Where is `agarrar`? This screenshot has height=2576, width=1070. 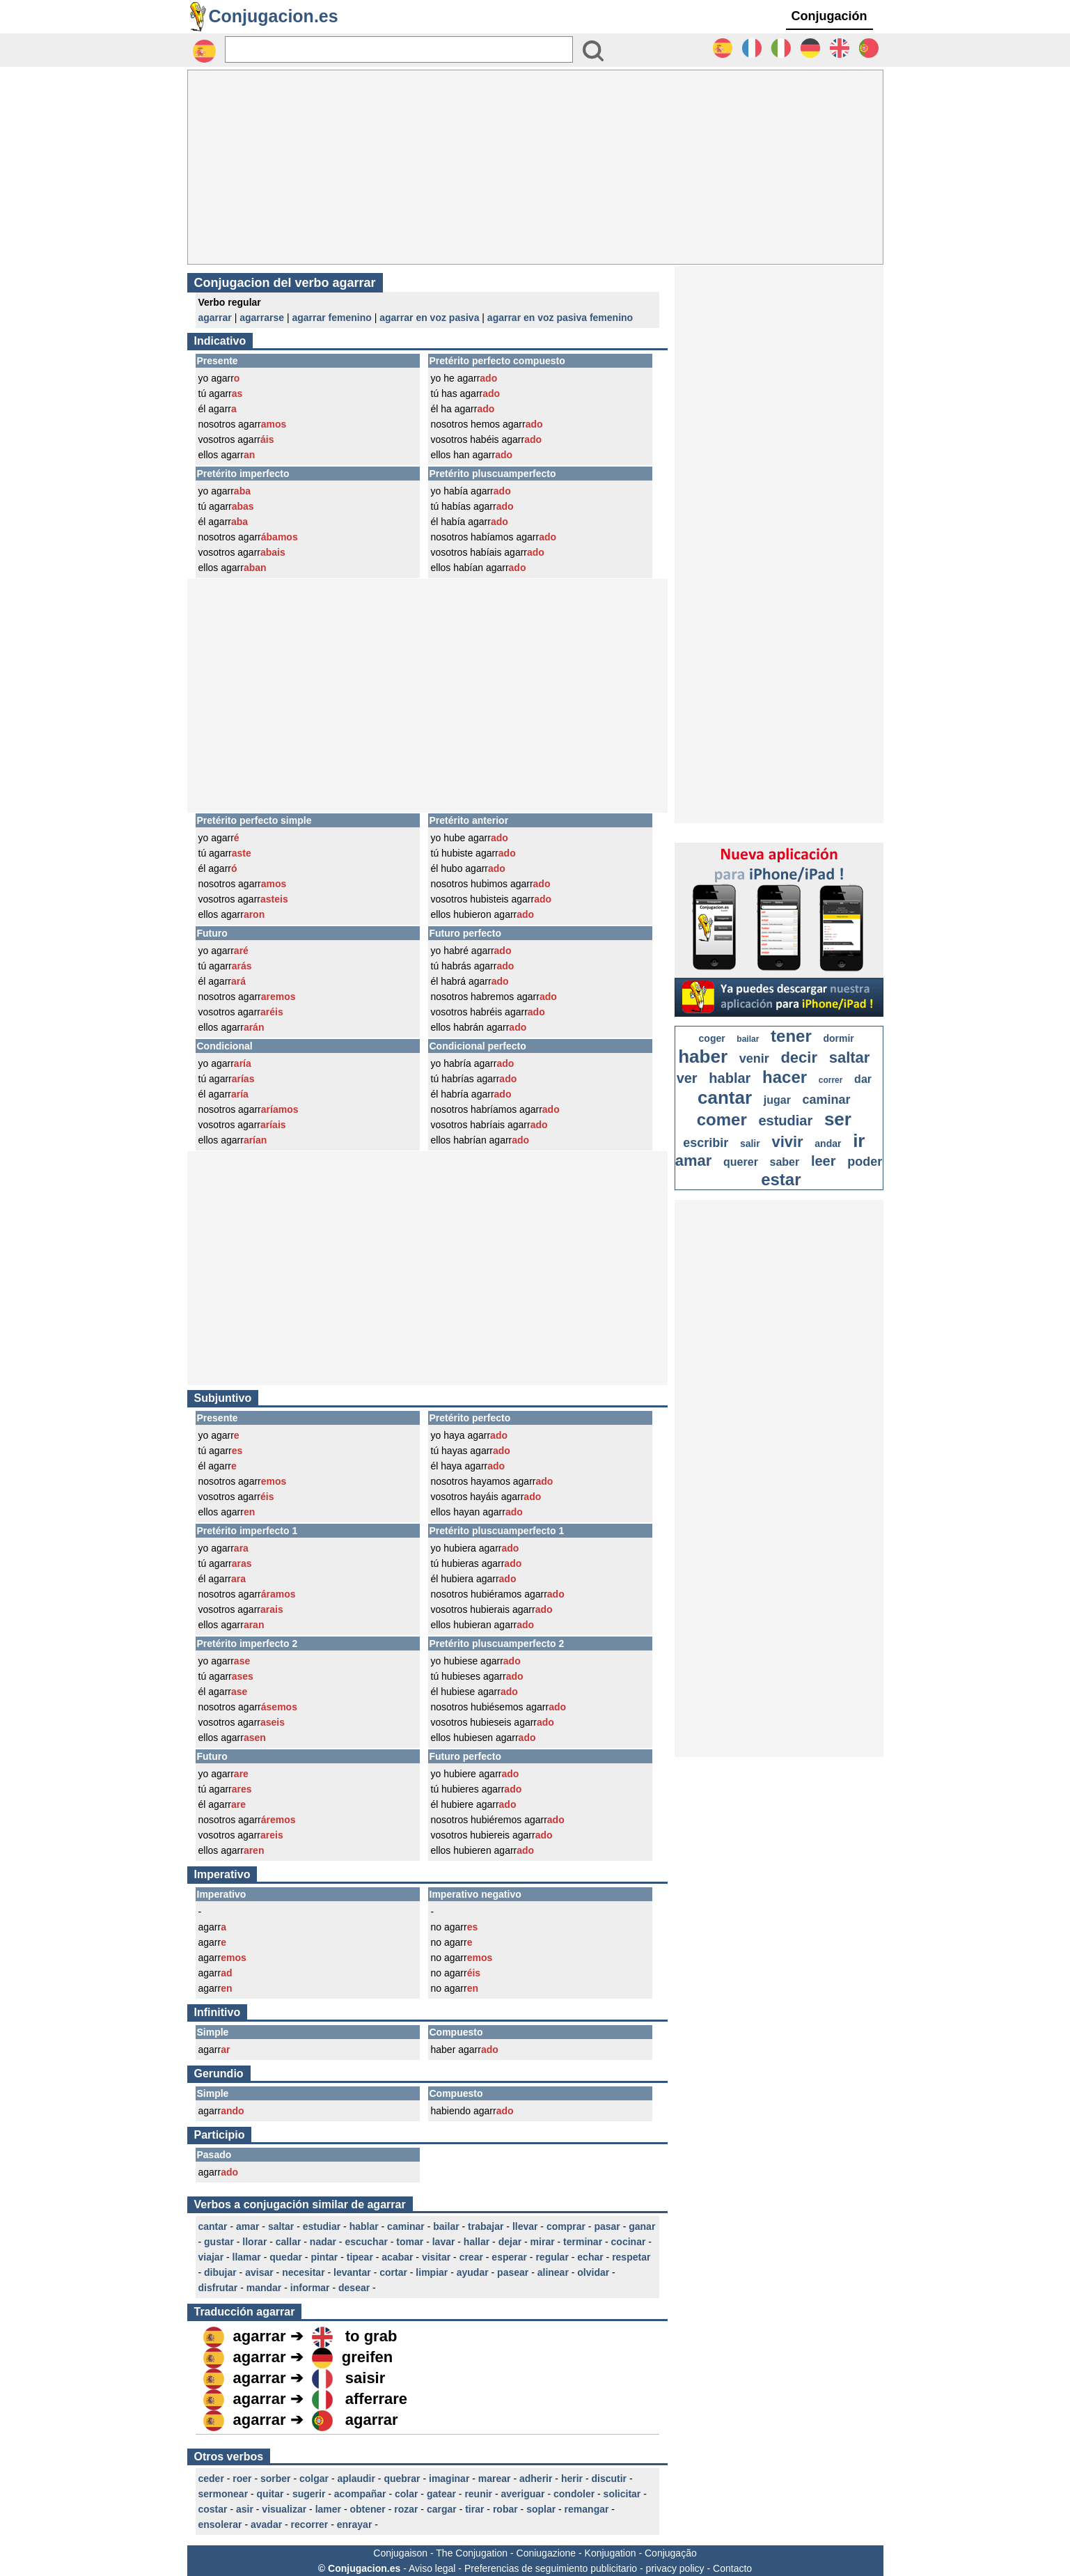
agarrar is located at coordinates (215, 317).